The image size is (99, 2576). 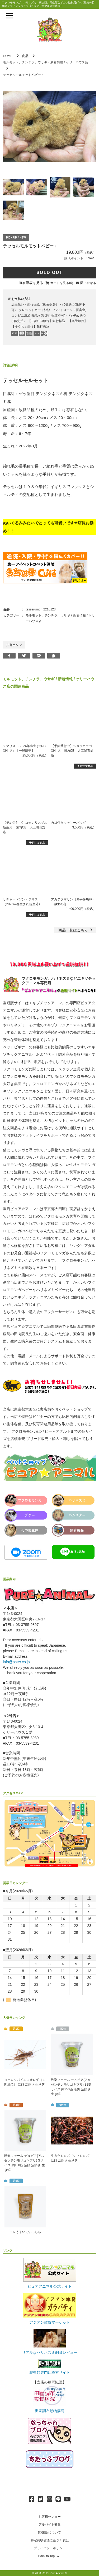 What do you see at coordinates (50, 2524) in the screenshot?
I see `アルバイト募集` at bounding box center [50, 2524].